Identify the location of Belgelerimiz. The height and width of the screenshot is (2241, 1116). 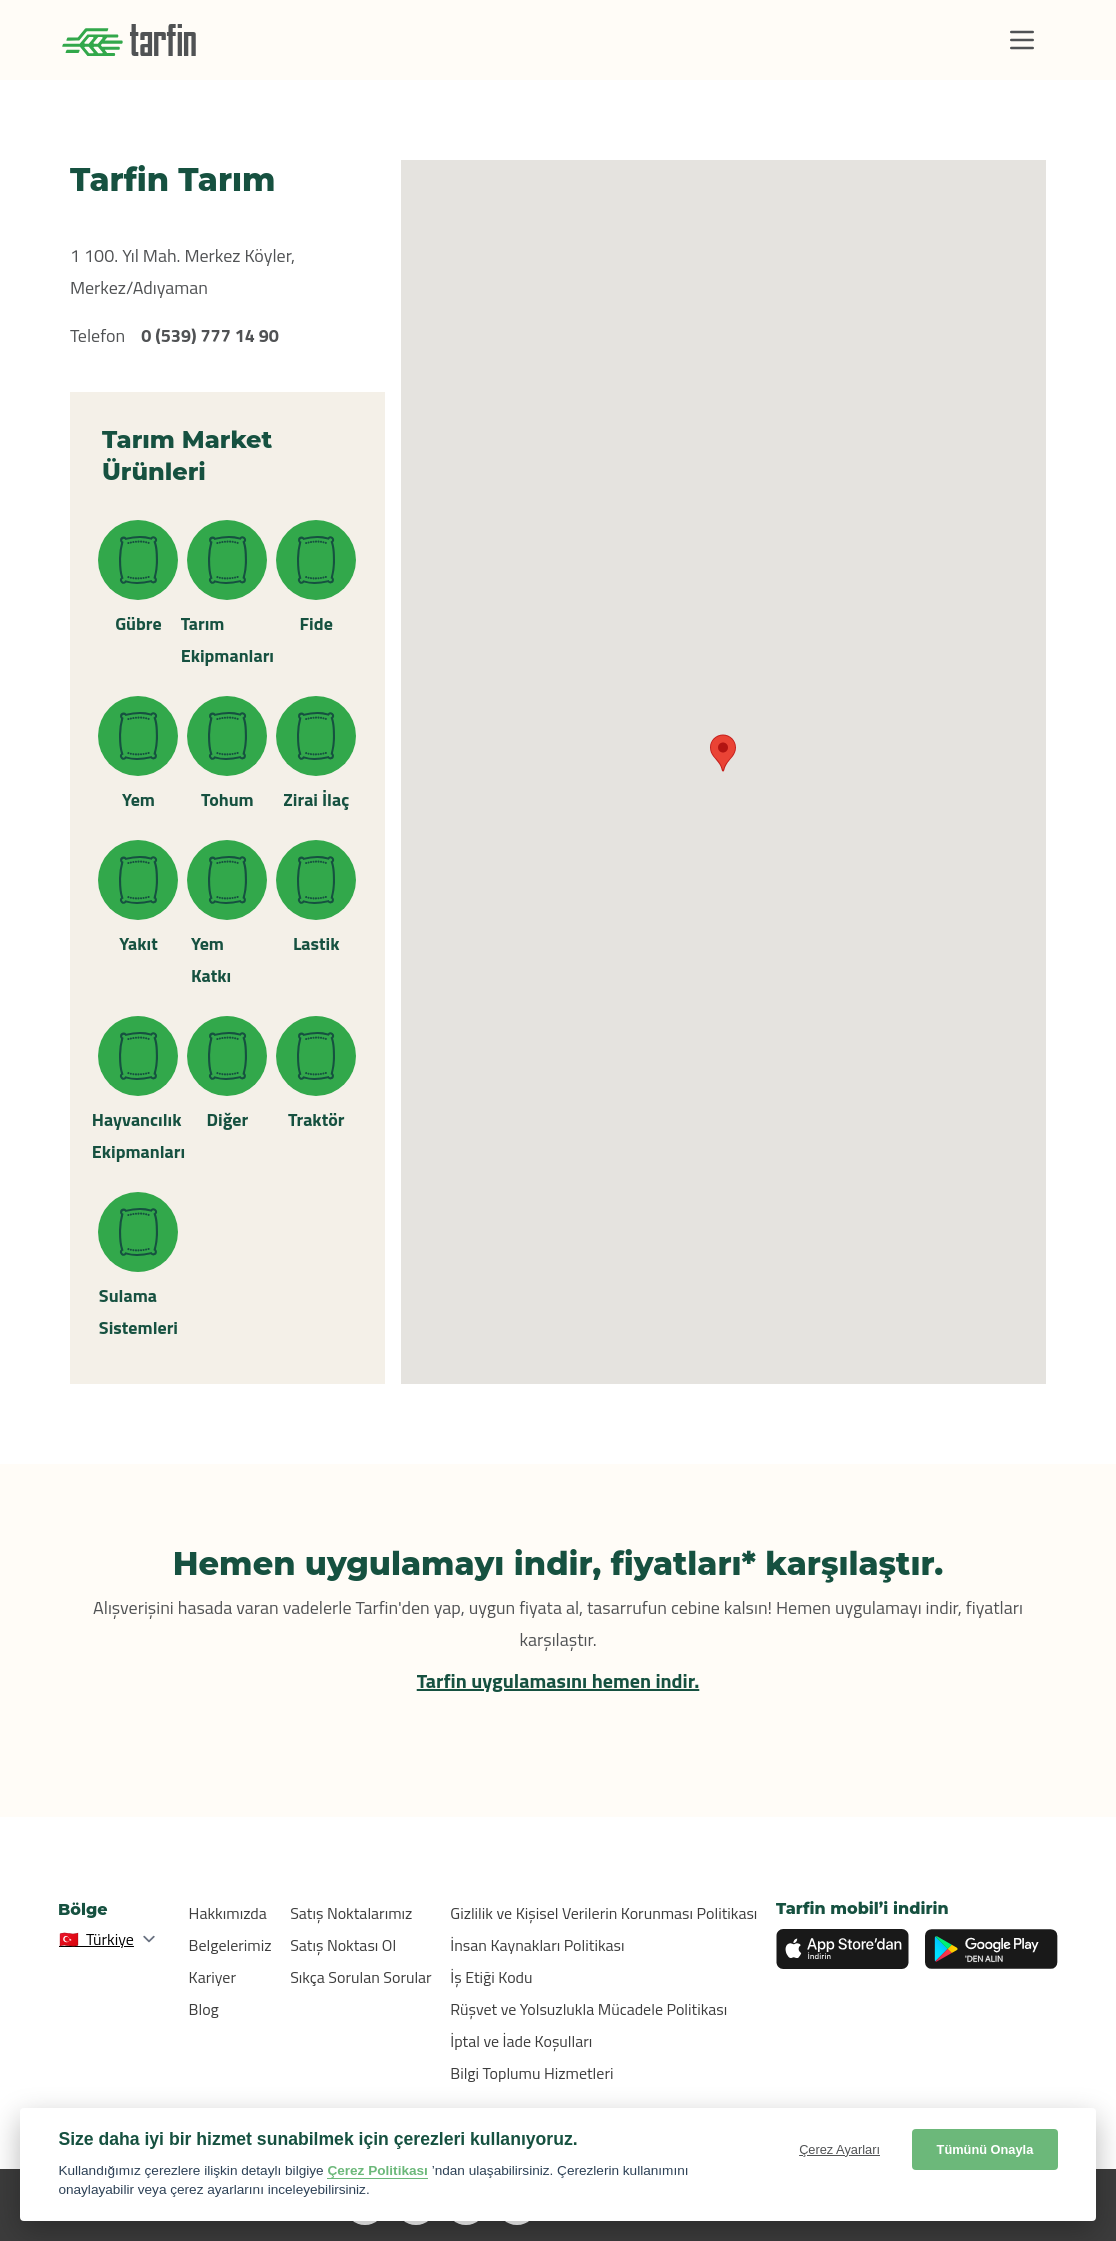
(230, 1945).